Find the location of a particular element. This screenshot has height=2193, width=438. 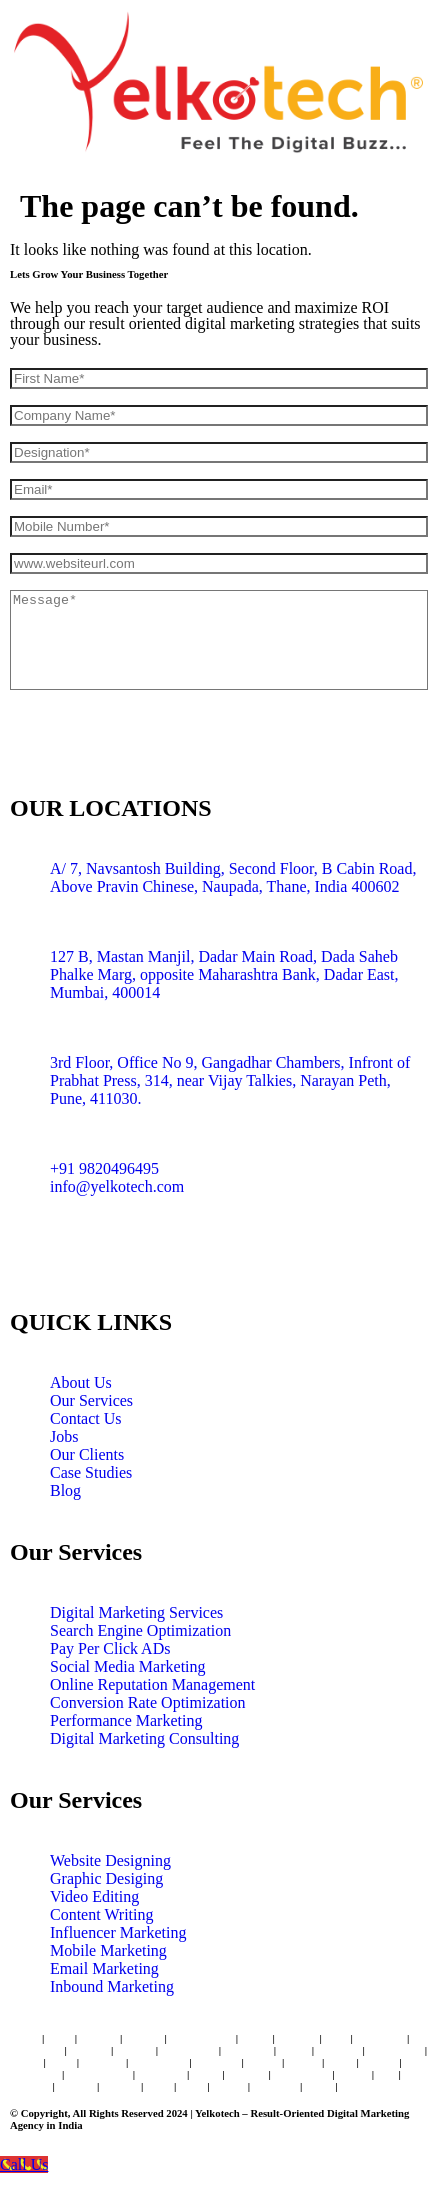

Chennai is located at coordinates (89, 2050).